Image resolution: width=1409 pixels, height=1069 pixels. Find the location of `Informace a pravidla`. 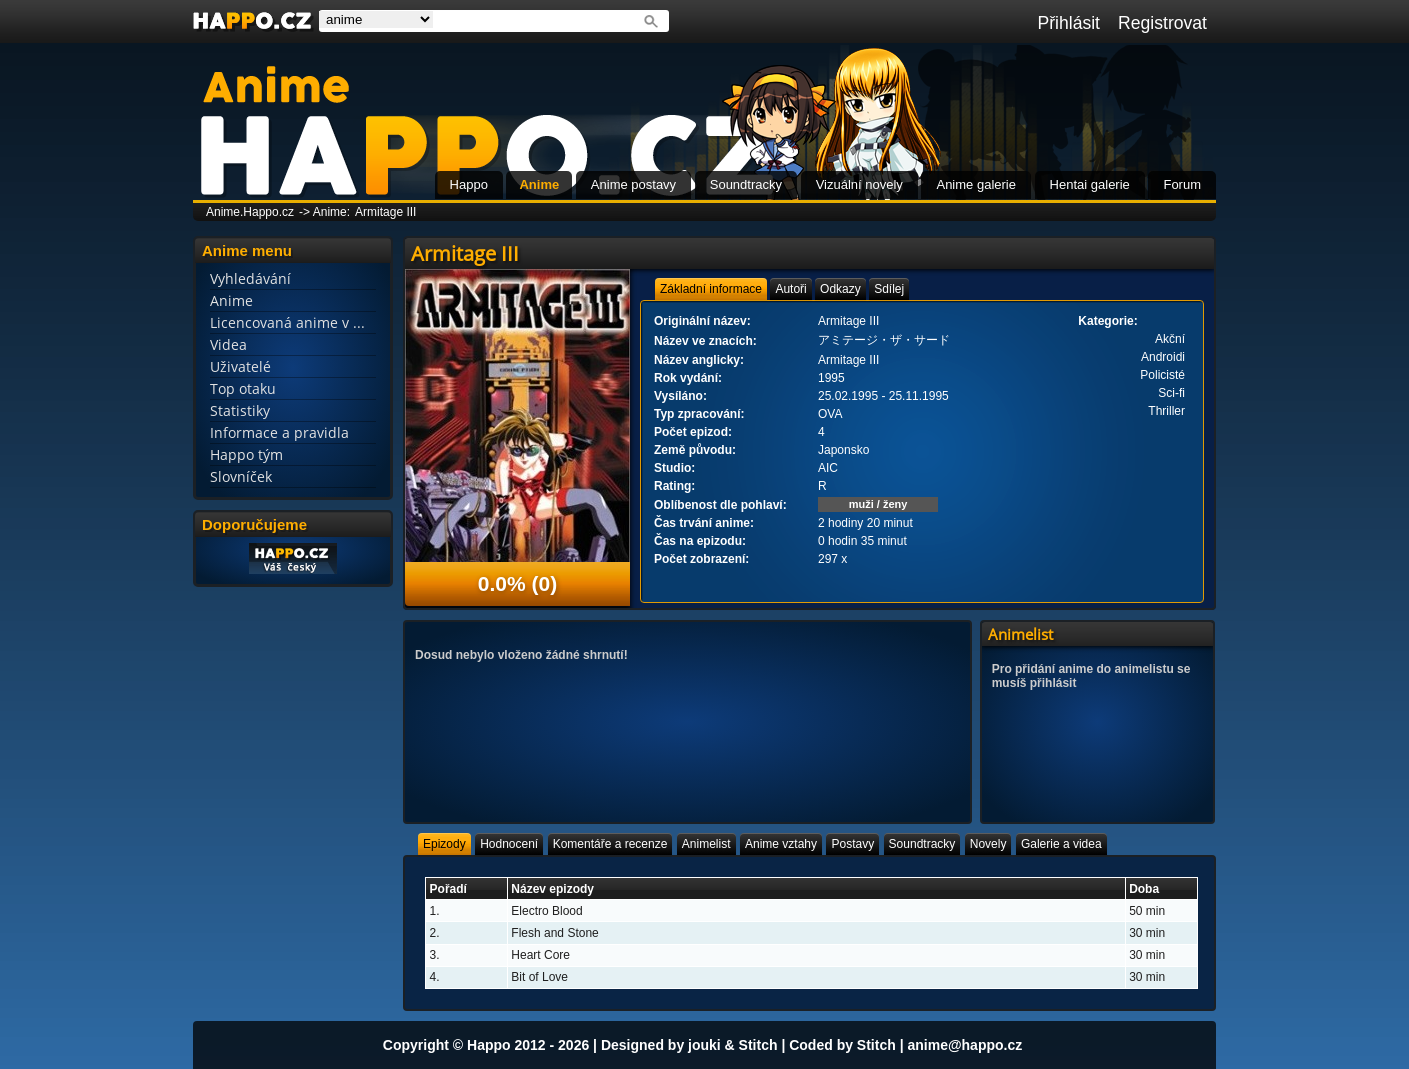

Informace a pravidla is located at coordinates (279, 432).